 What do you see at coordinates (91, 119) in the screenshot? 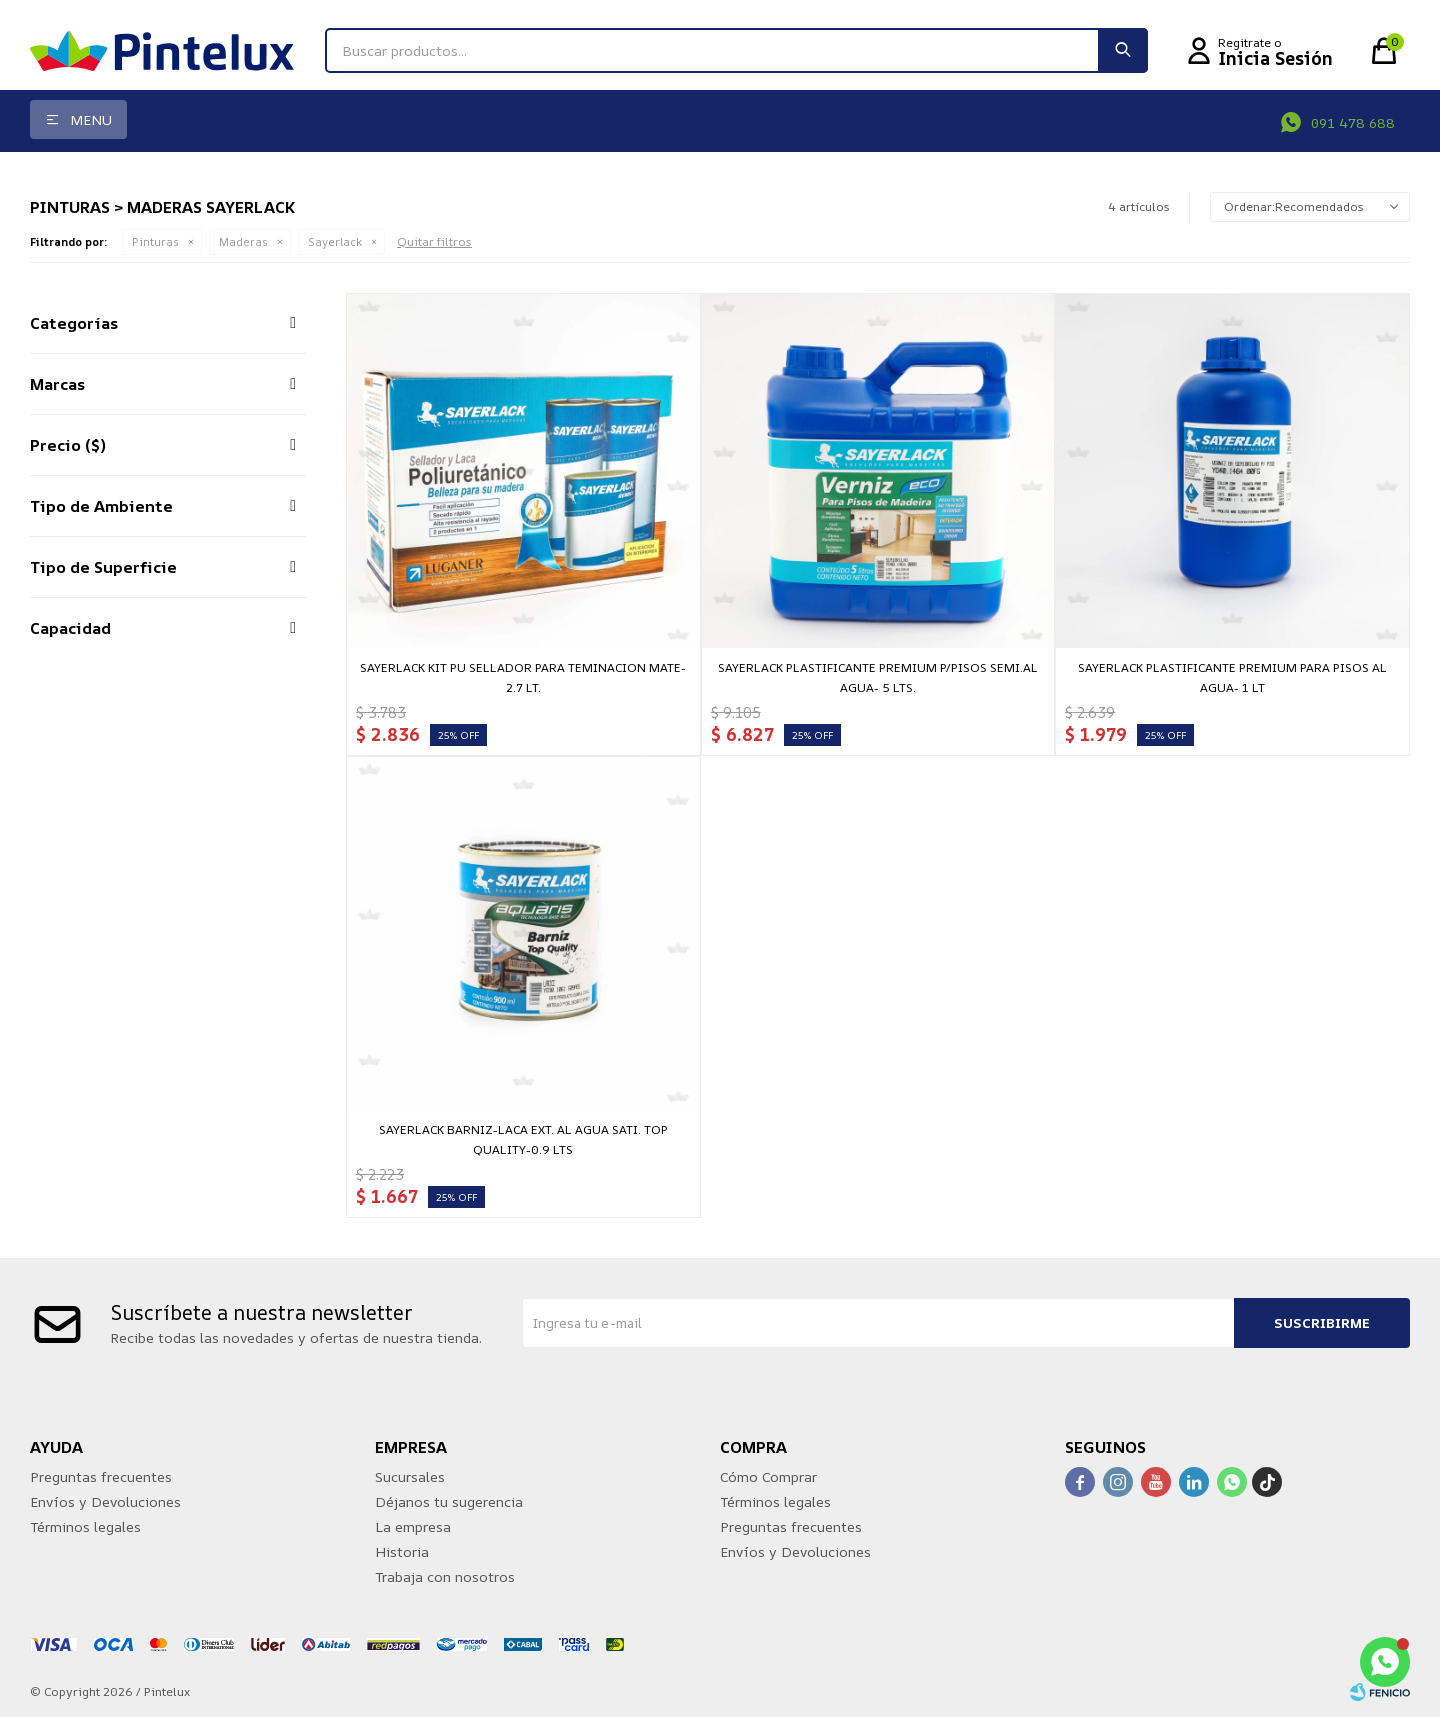
I see `Menu` at bounding box center [91, 119].